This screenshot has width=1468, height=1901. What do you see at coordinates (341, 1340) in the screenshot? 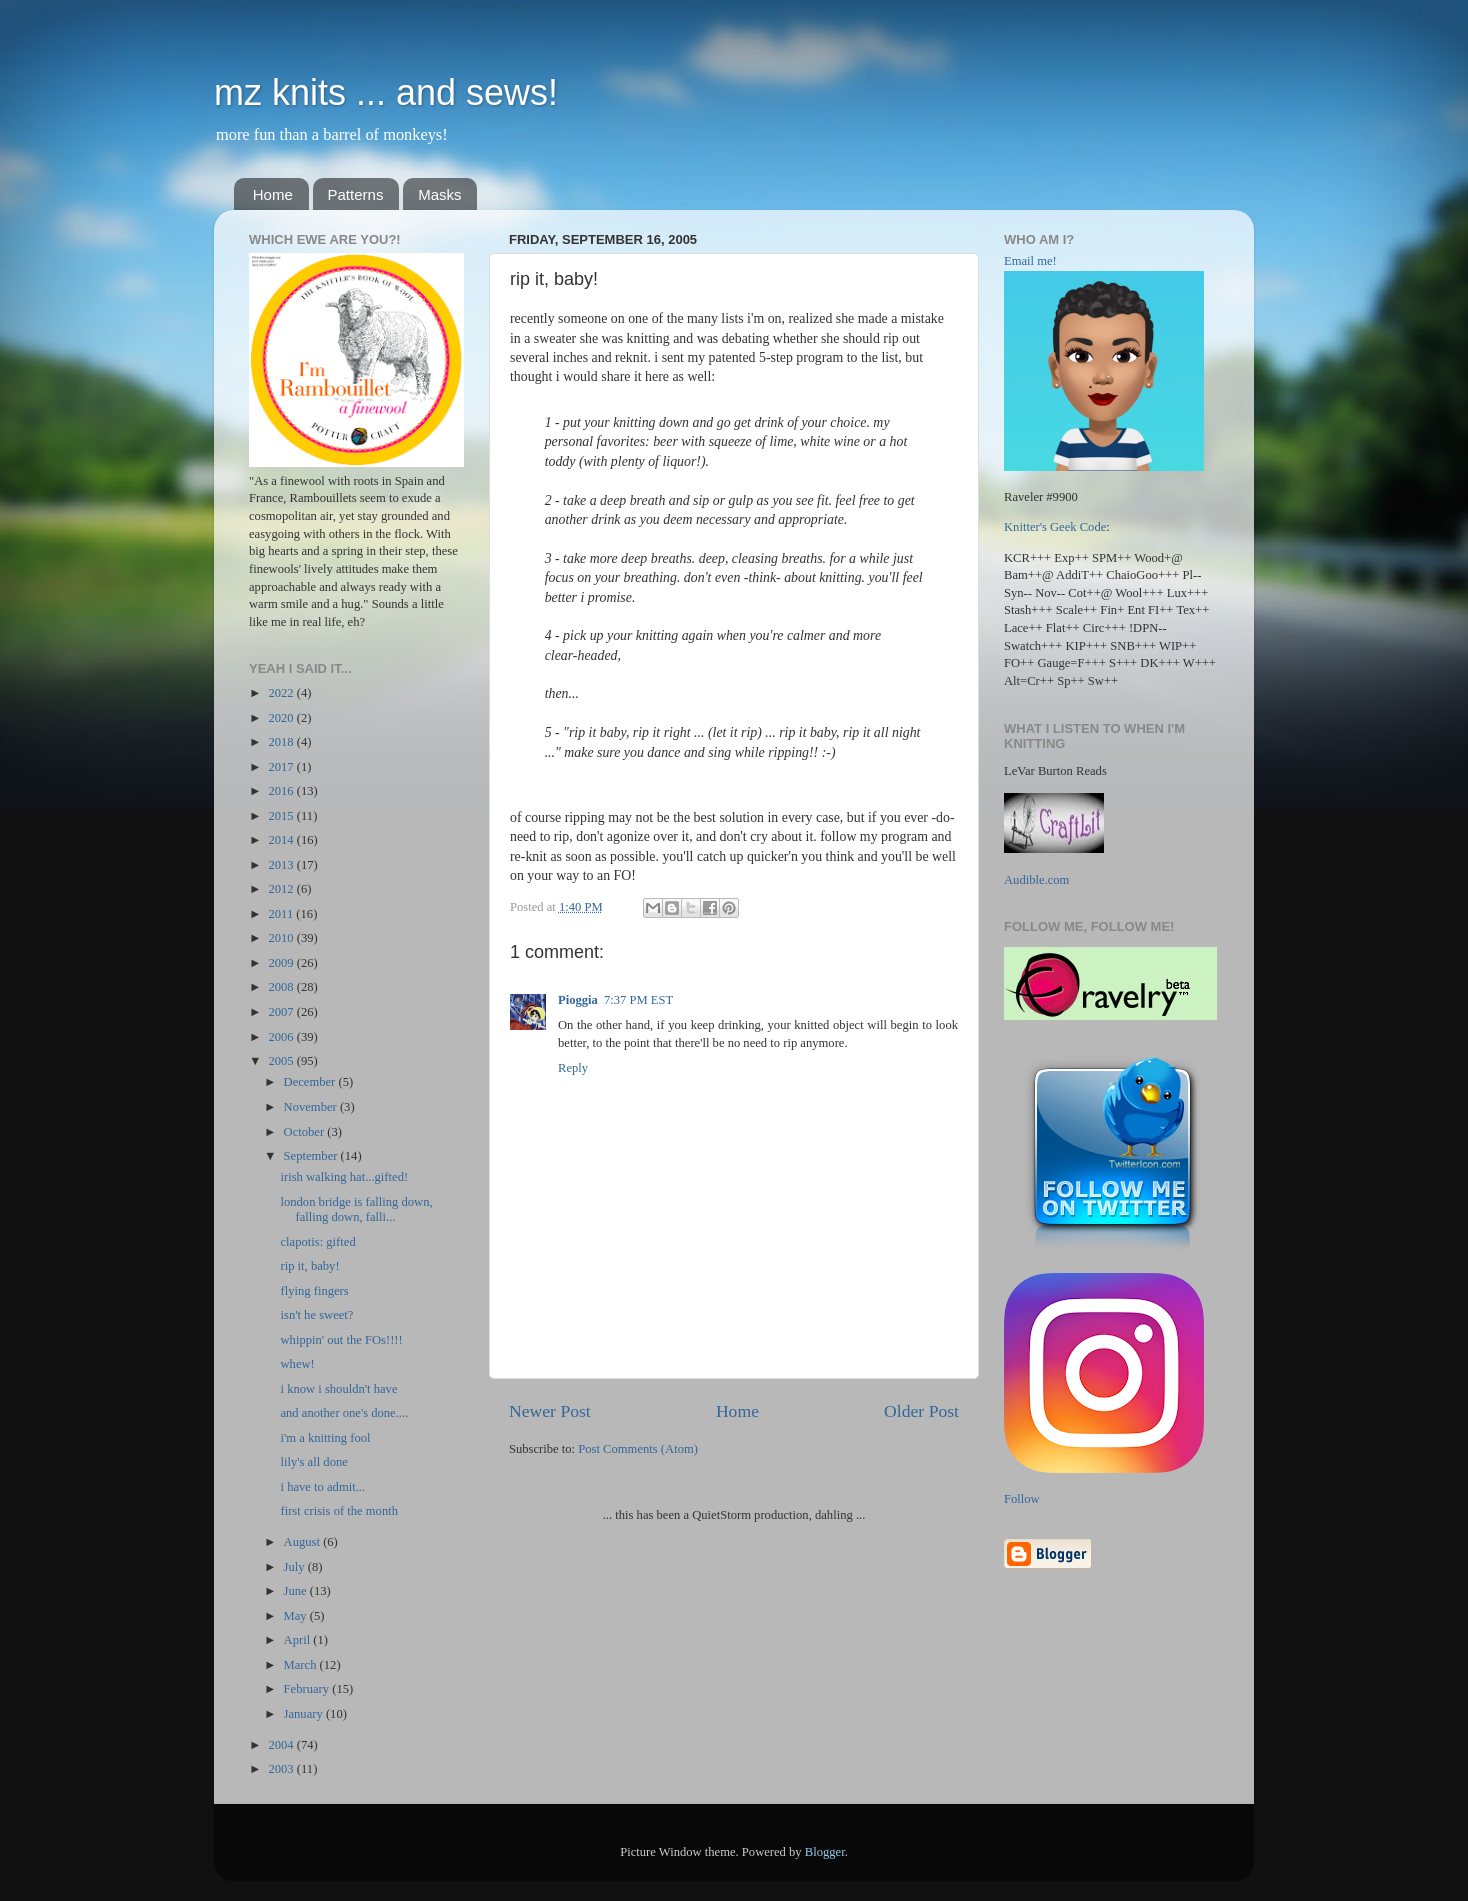
I see `whippin' out the FOs!!!!` at bounding box center [341, 1340].